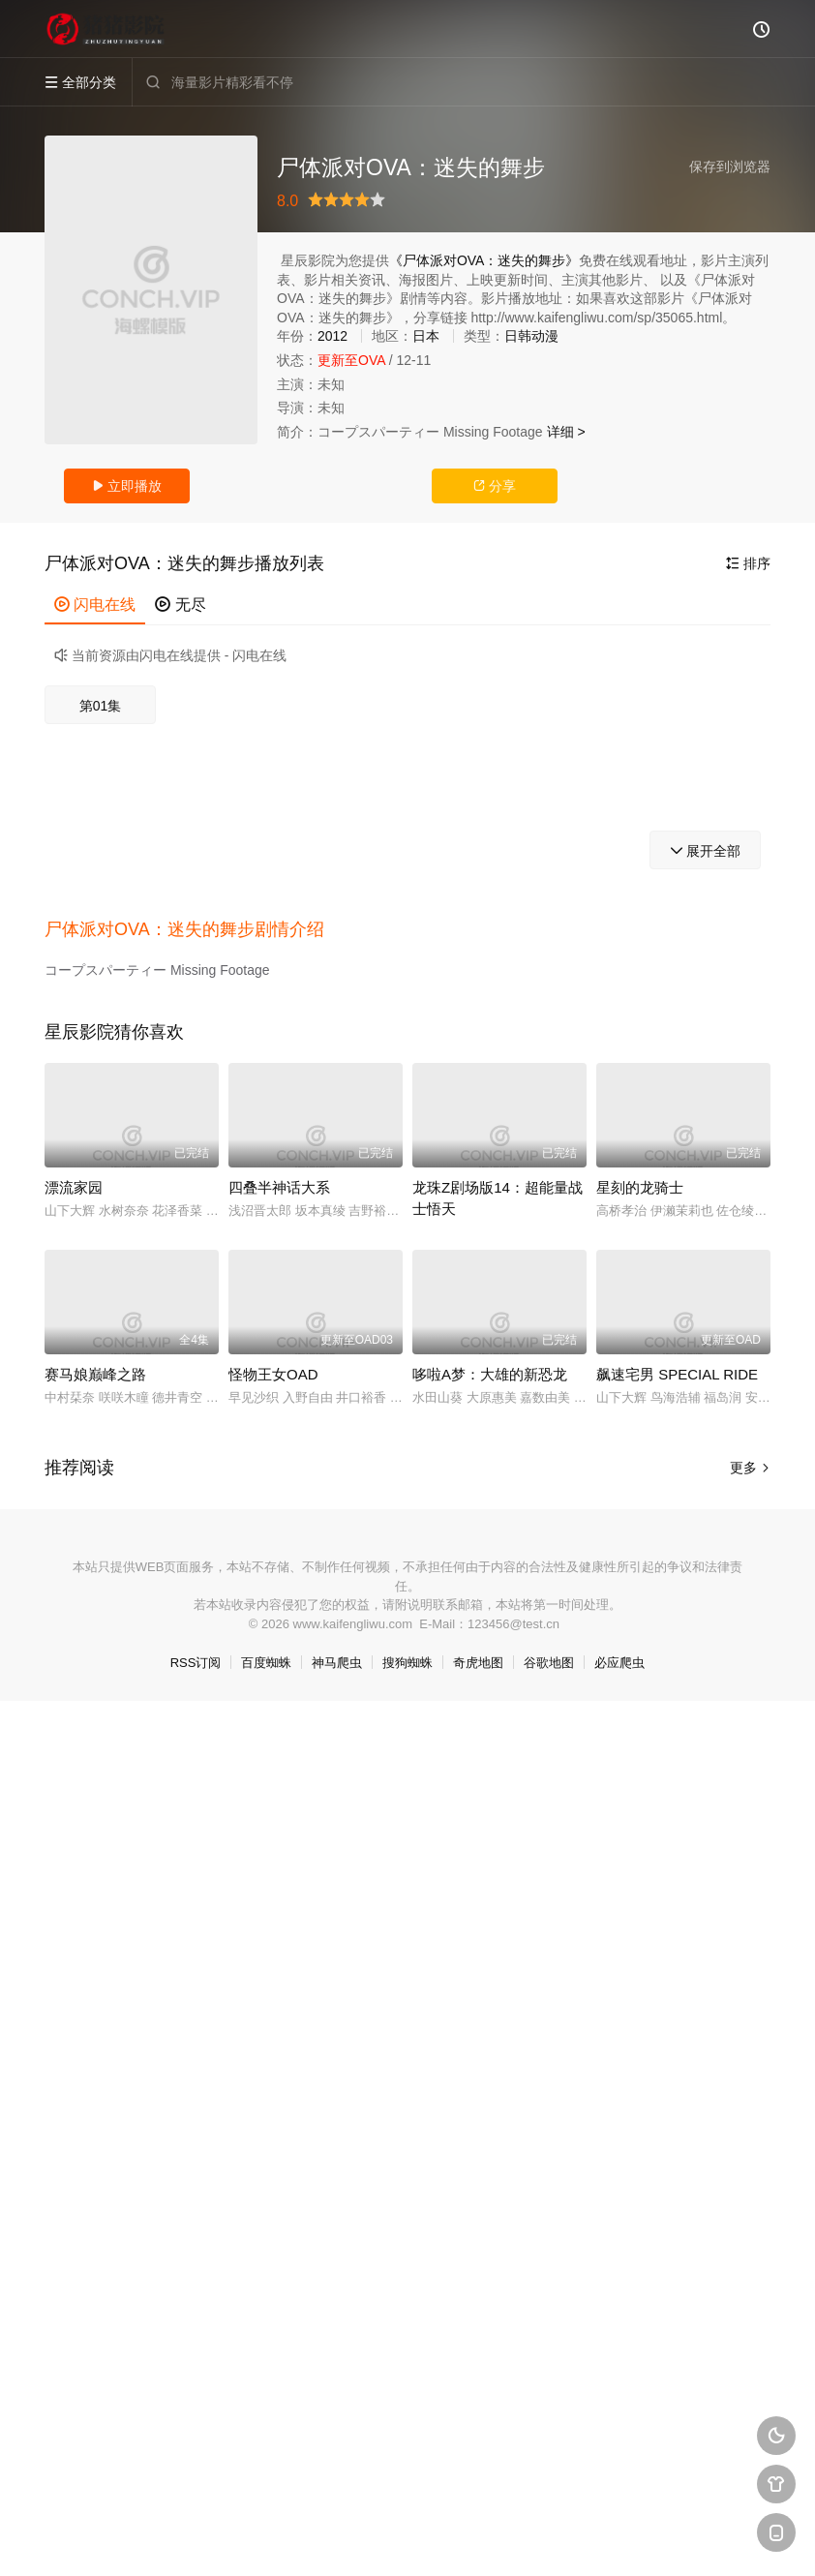  Describe the element at coordinates (127, 486) in the screenshot. I see `立即播放` at that location.